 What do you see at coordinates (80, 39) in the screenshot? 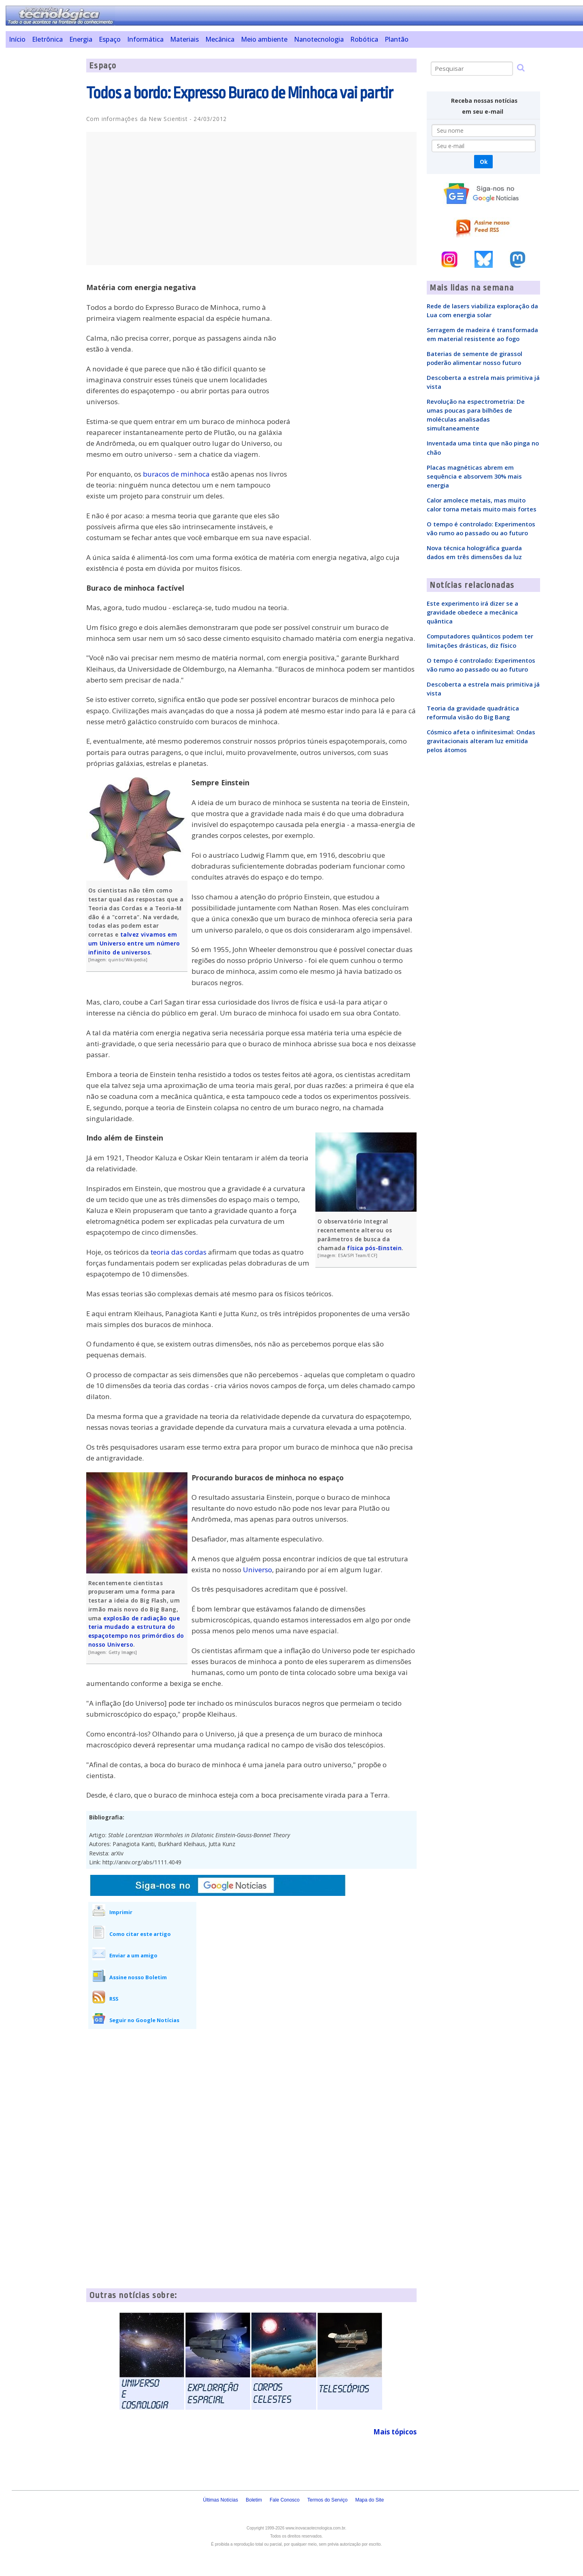
I see `Energia` at bounding box center [80, 39].